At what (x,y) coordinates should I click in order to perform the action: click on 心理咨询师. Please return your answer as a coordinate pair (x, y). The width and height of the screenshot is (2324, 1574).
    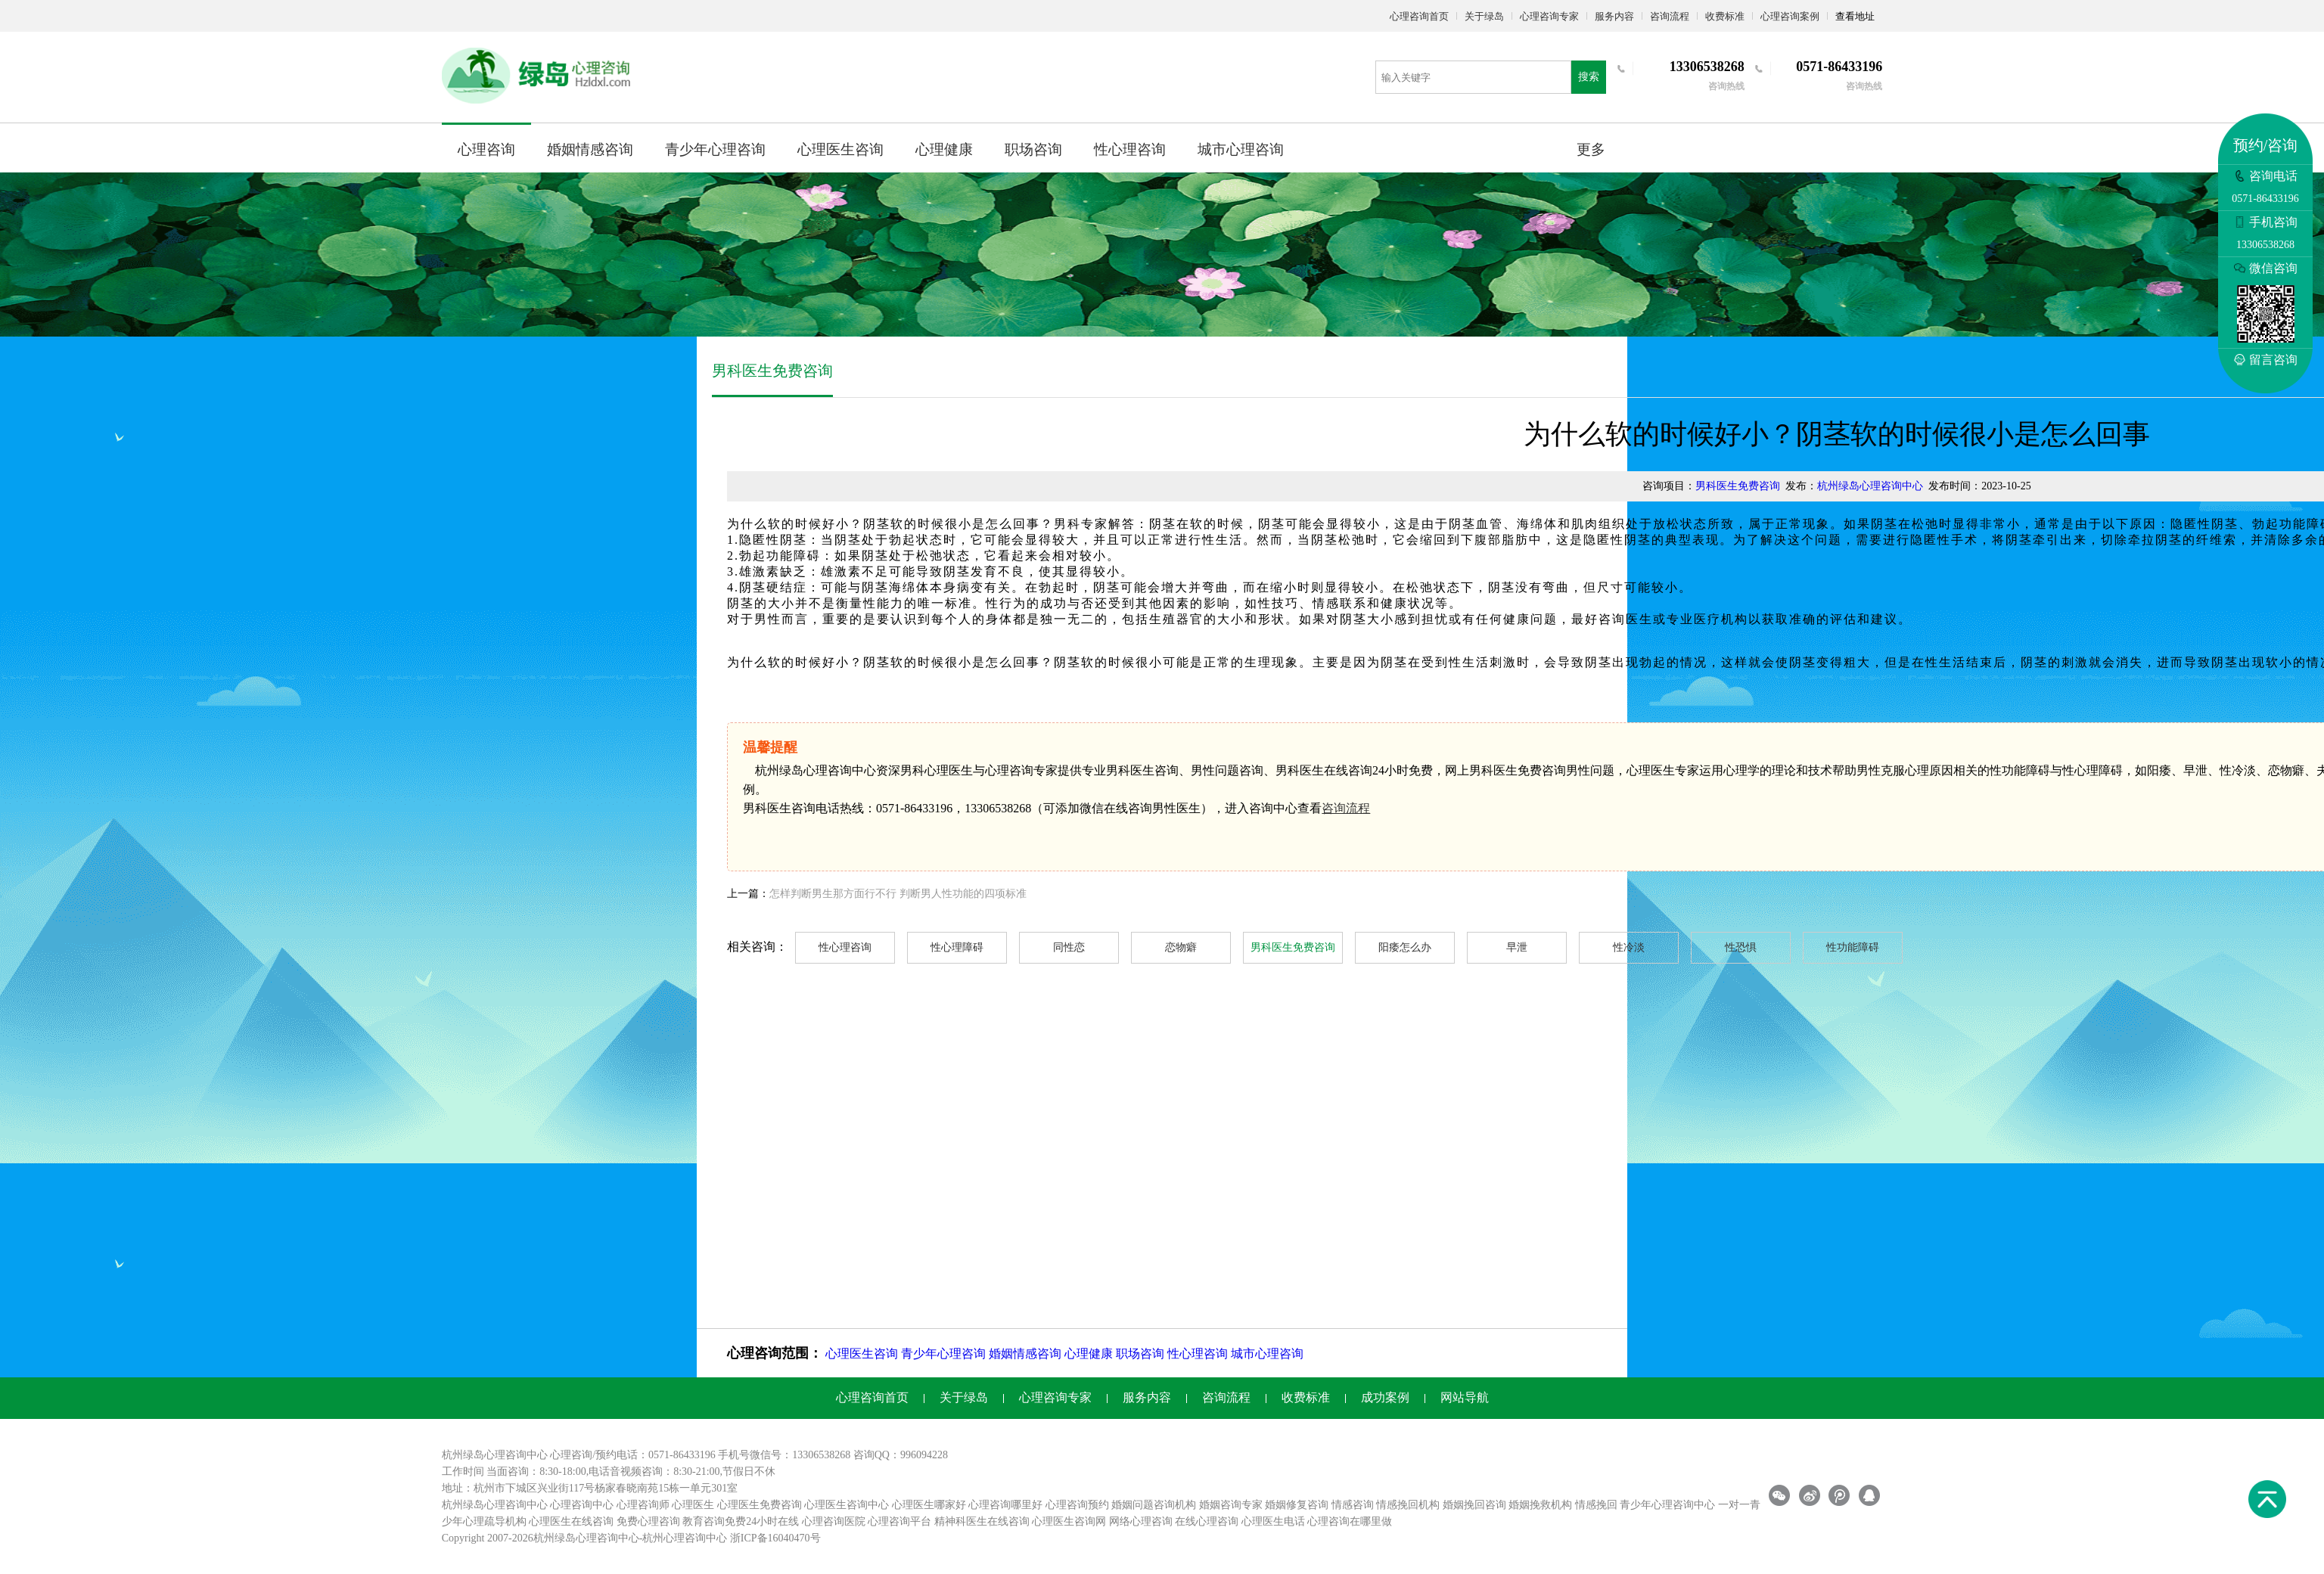
    Looking at the image, I should click on (643, 1504).